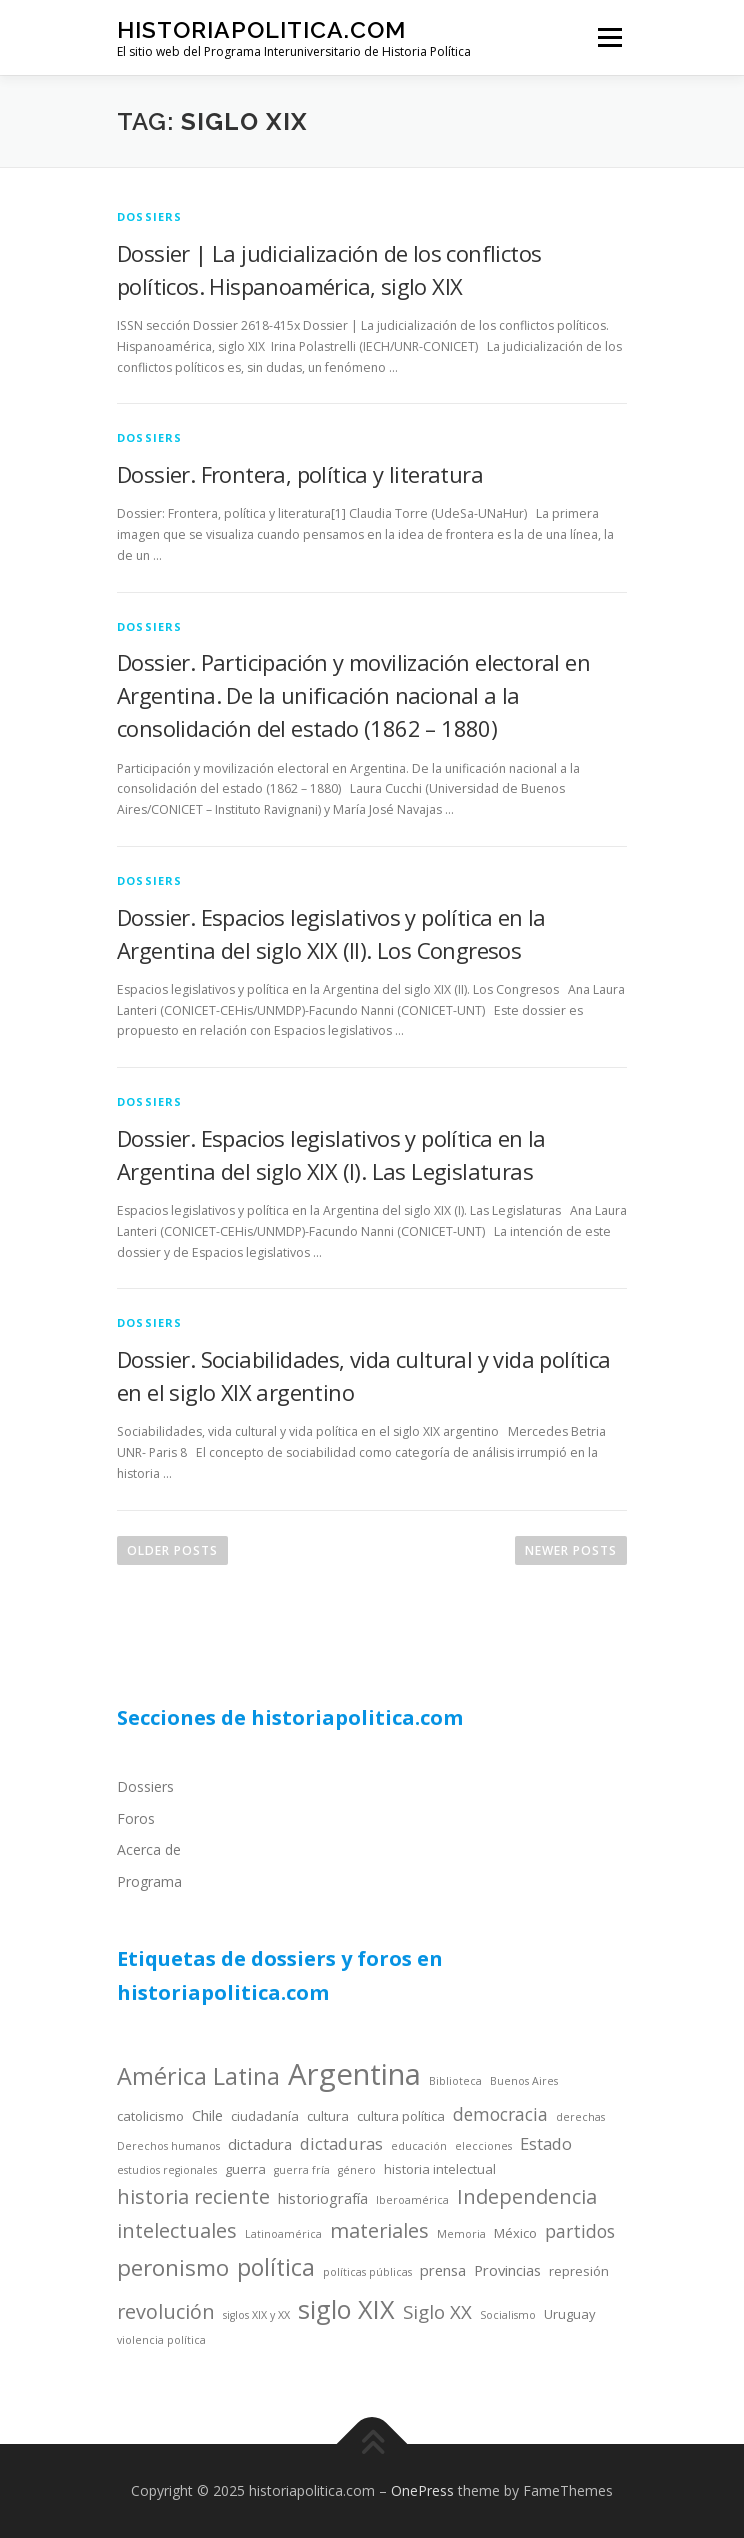 The height and width of the screenshot is (2538, 744). What do you see at coordinates (461, 2234) in the screenshot?
I see `Memoria [Memoria (3 items)]` at bounding box center [461, 2234].